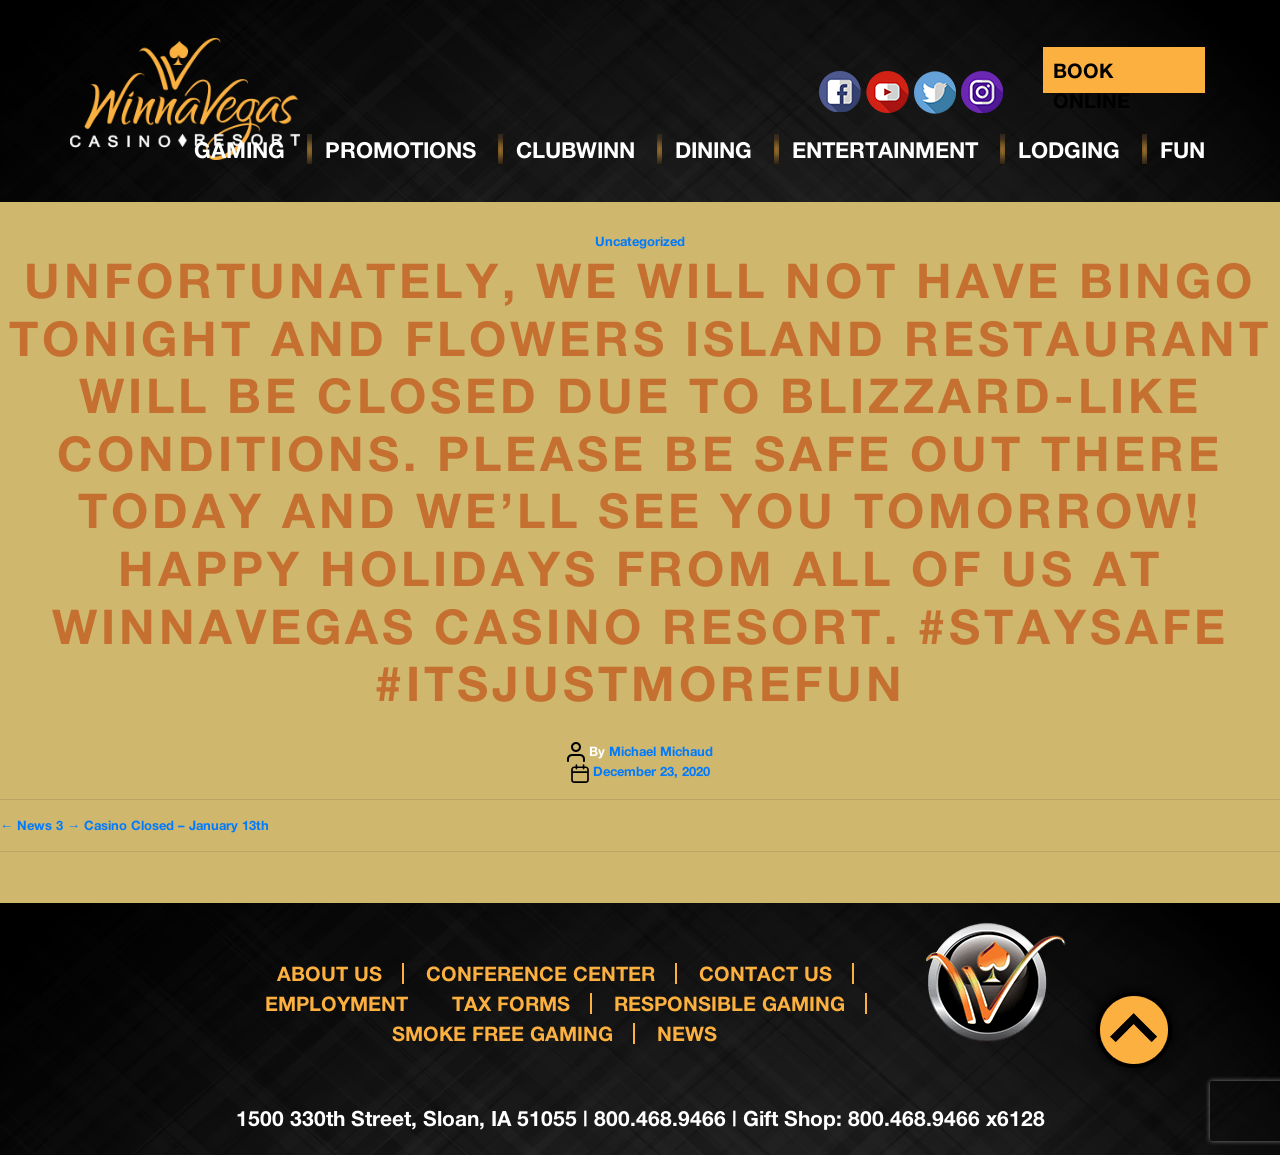 This screenshot has height=1155, width=1280. I want to click on Entertainment, so click(885, 150).